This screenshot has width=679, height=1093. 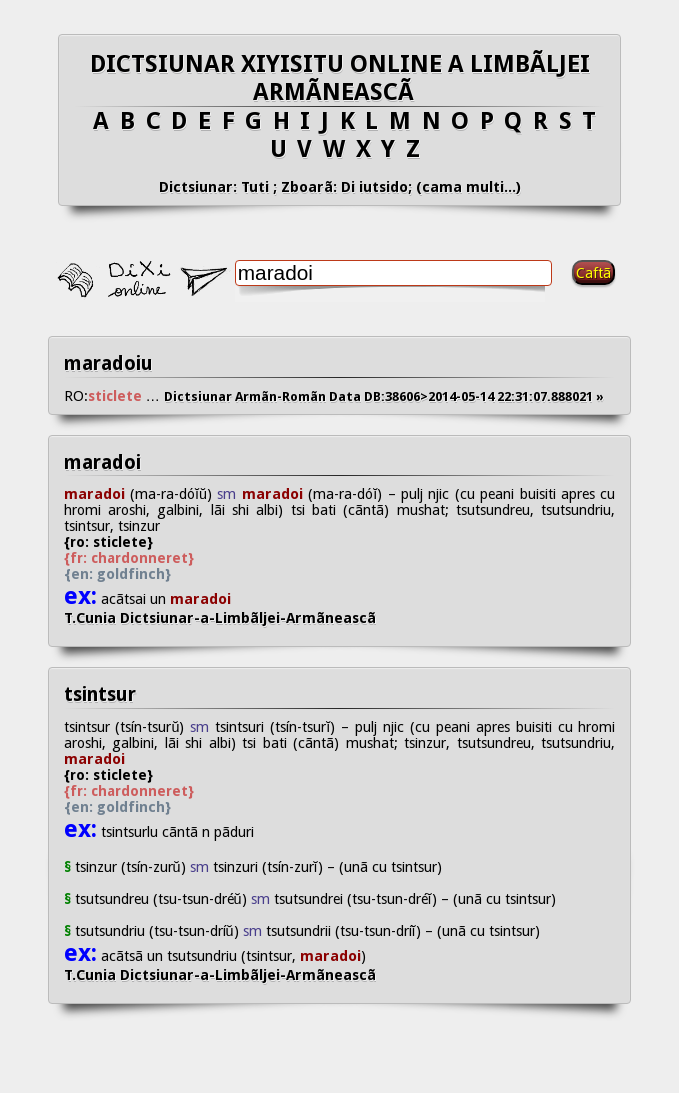 I want to click on T.Cunia Dictsiunar-a-Limbãljei-Armãneascã, so click(x=236, y=618).